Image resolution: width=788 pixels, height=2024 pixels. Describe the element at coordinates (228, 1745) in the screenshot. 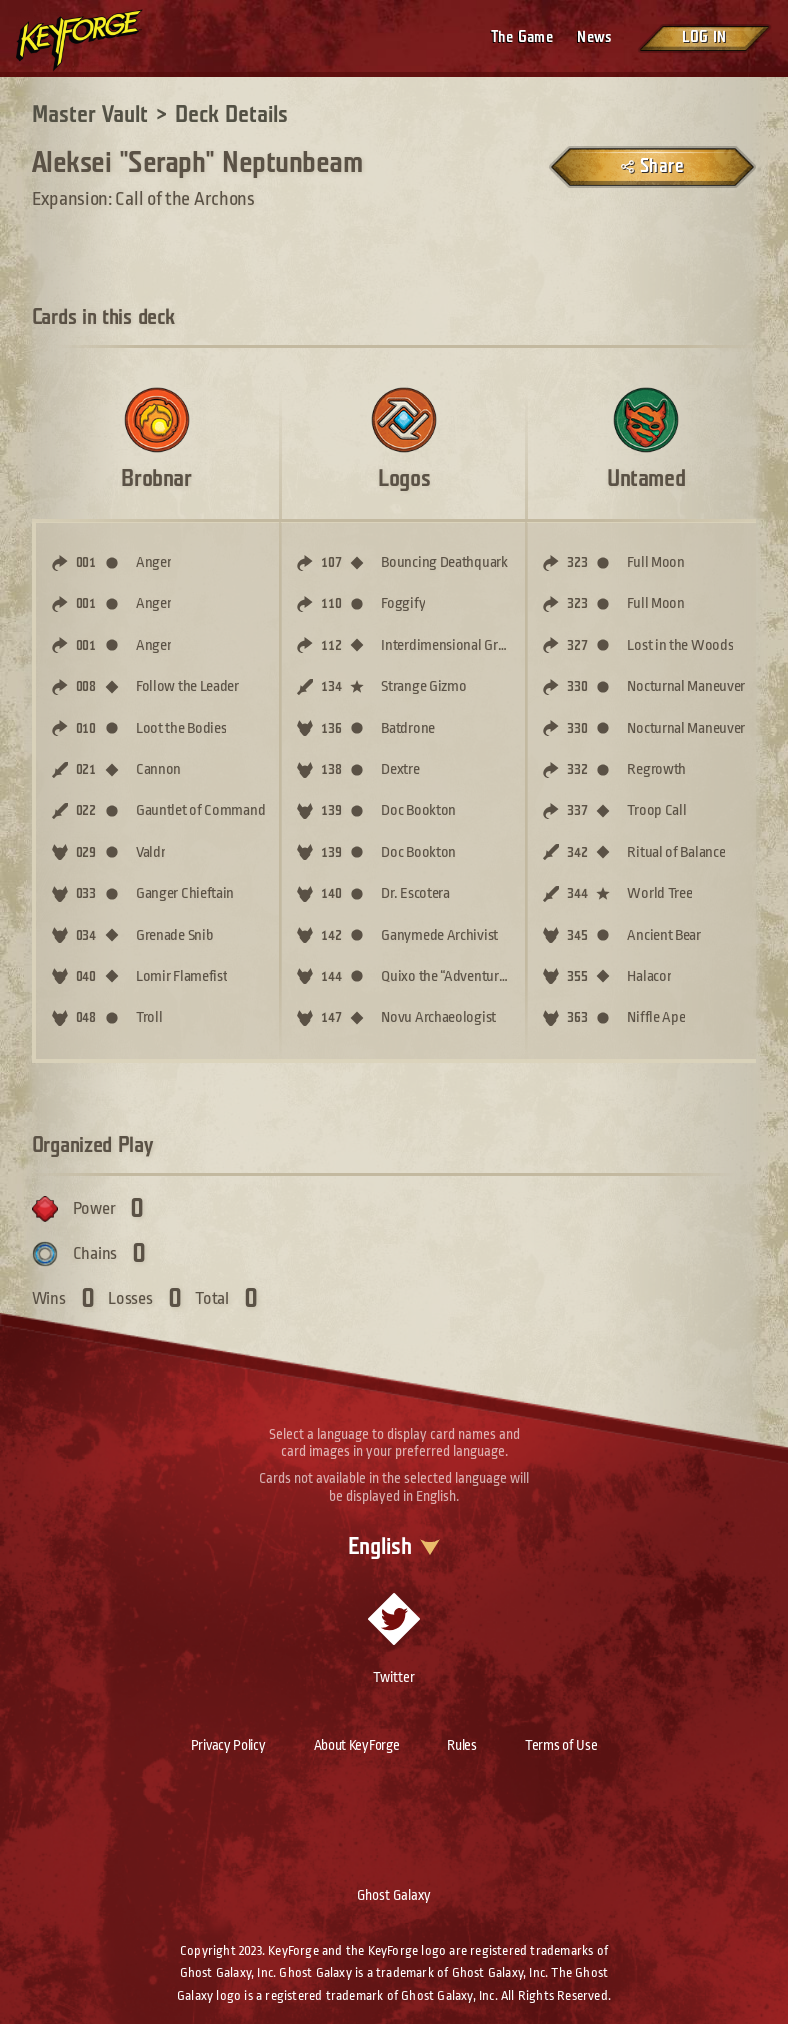

I see `Privacy Policy` at that location.